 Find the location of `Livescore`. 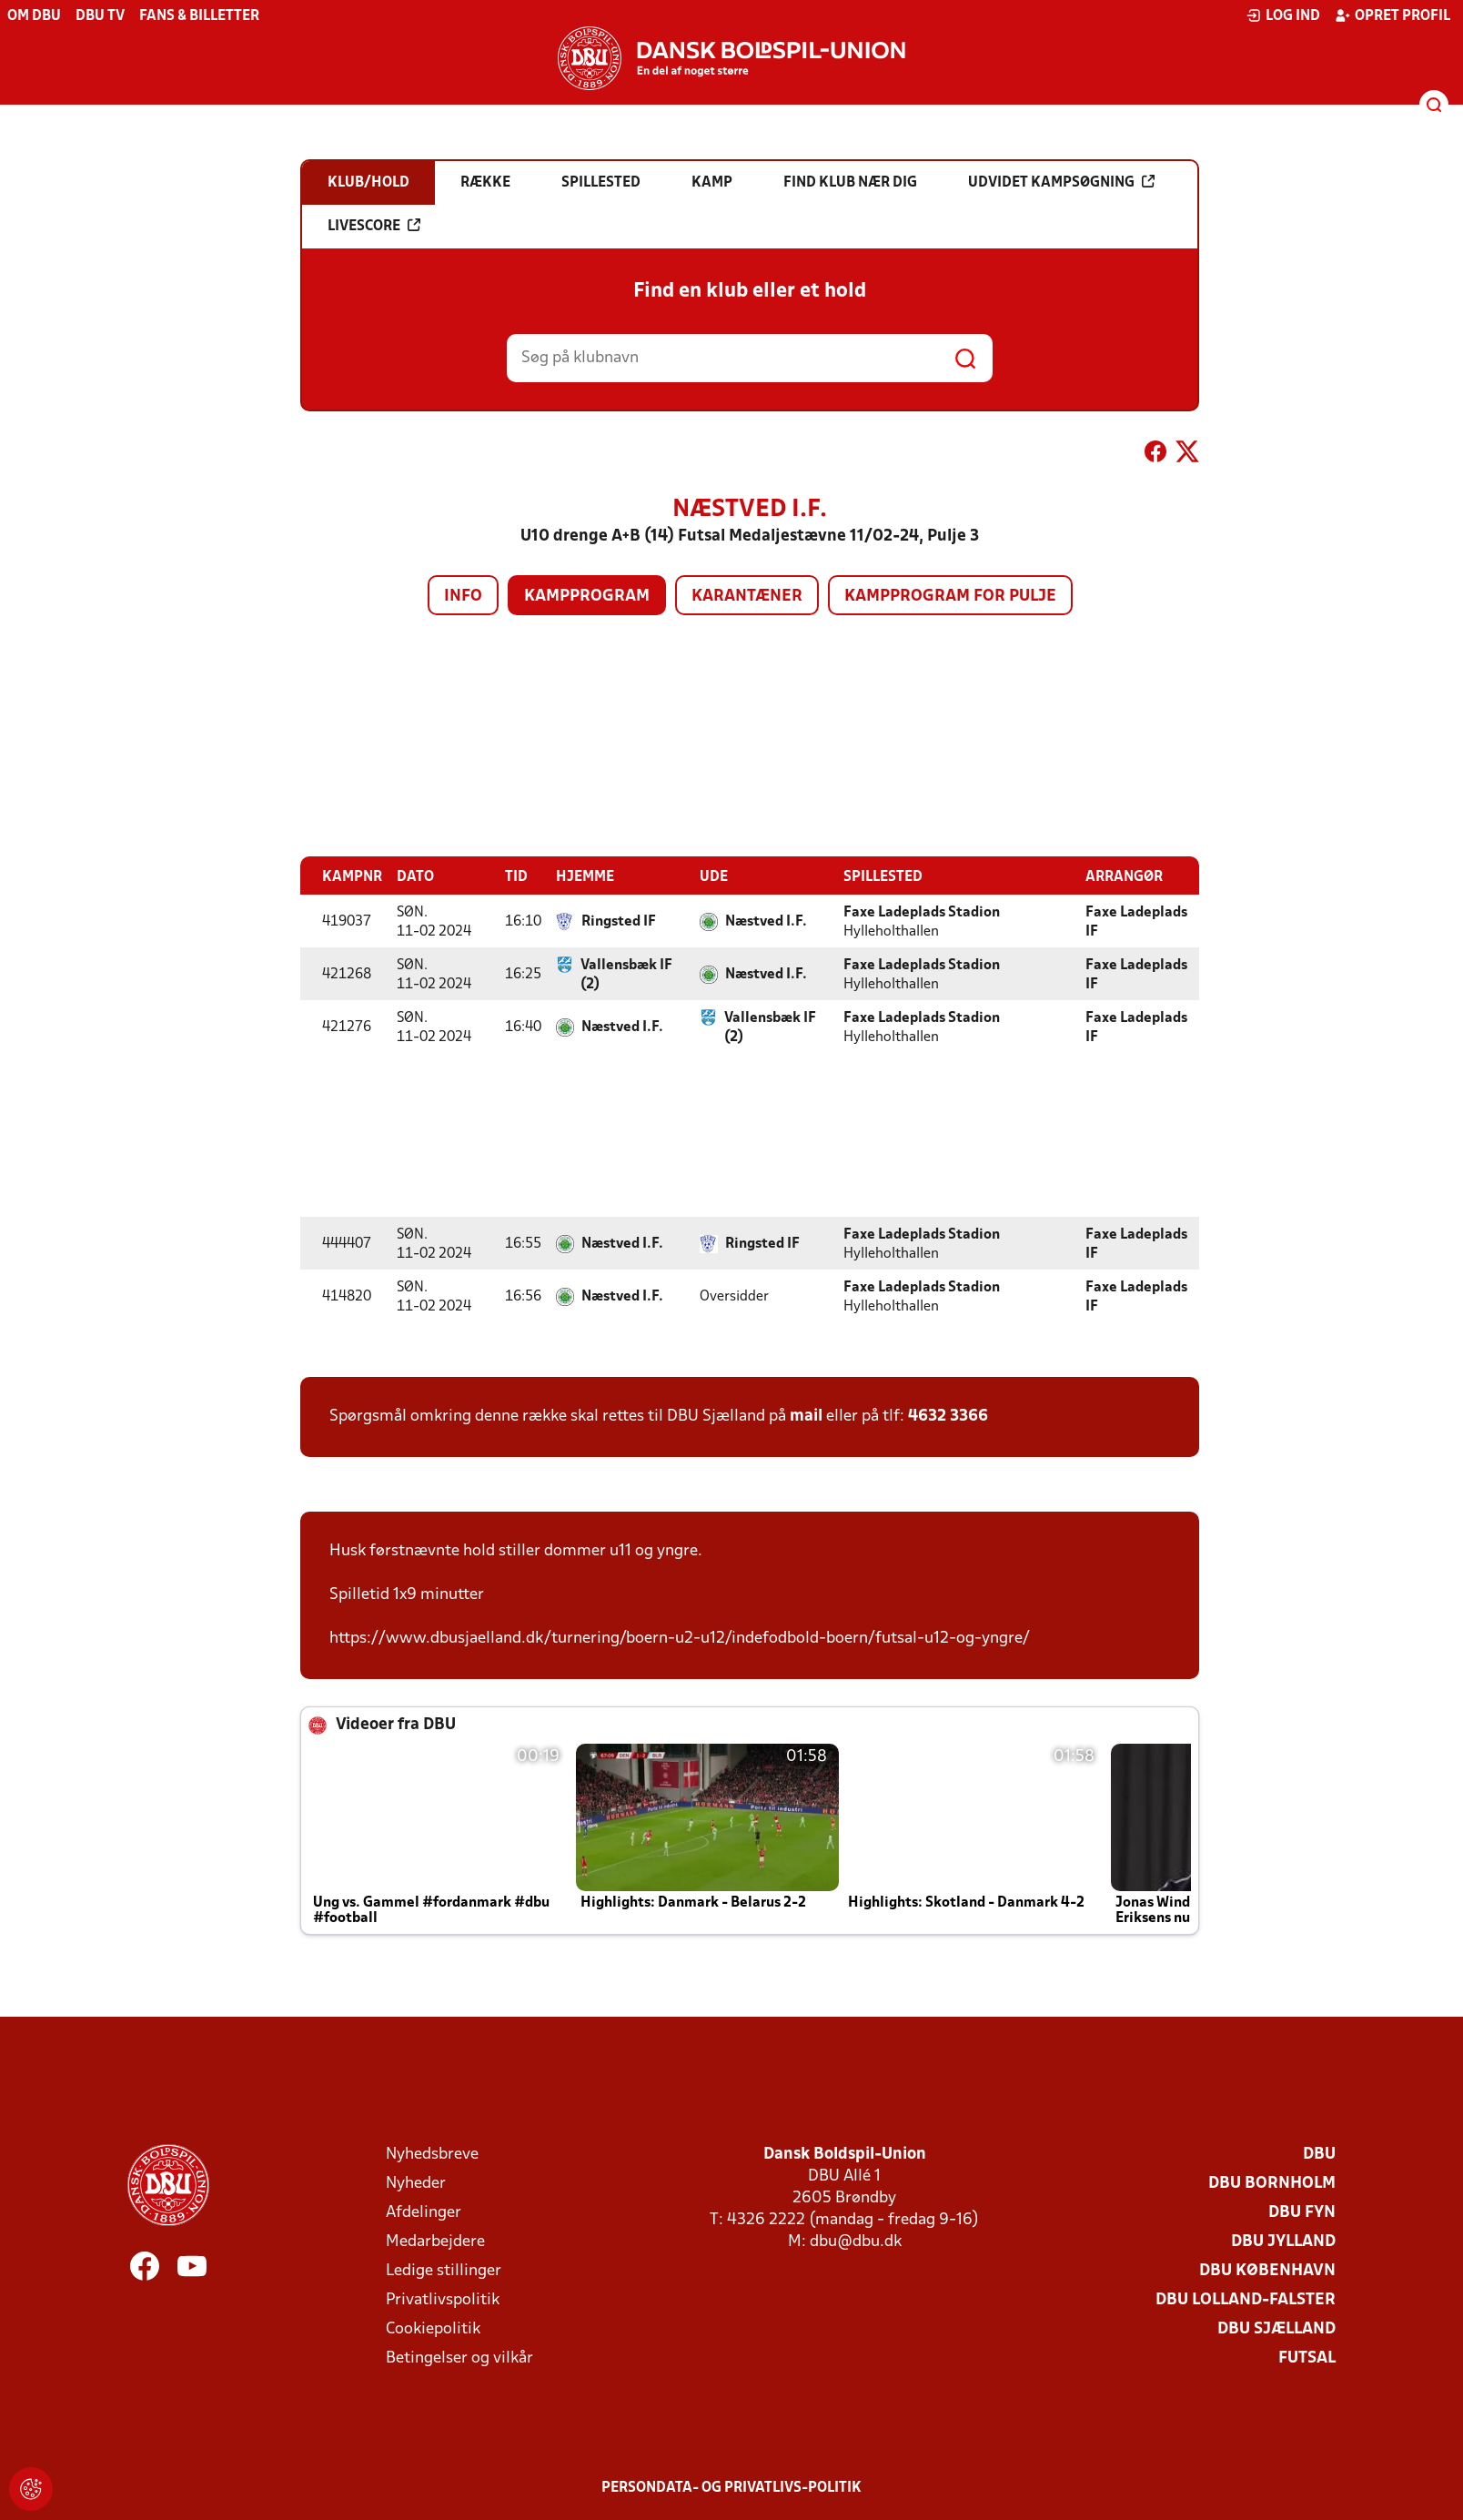

Livescore is located at coordinates (374, 225).